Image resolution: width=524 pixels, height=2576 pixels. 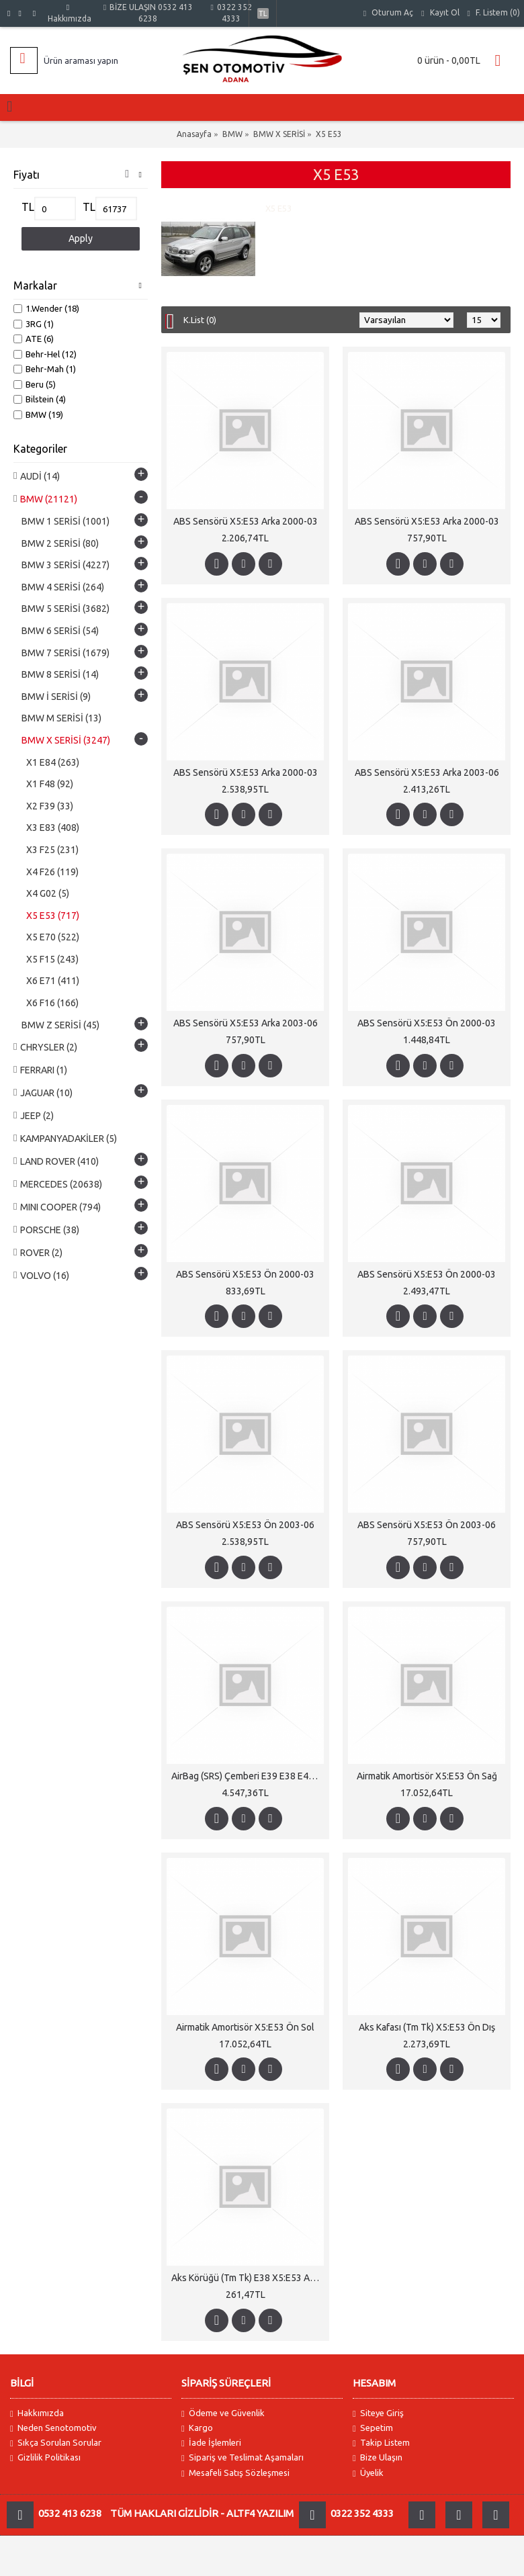 What do you see at coordinates (235, 2473) in the screenshot?
I see `Mesafeli Satış Sözleşmesi` at bounding box center [235, 2473].